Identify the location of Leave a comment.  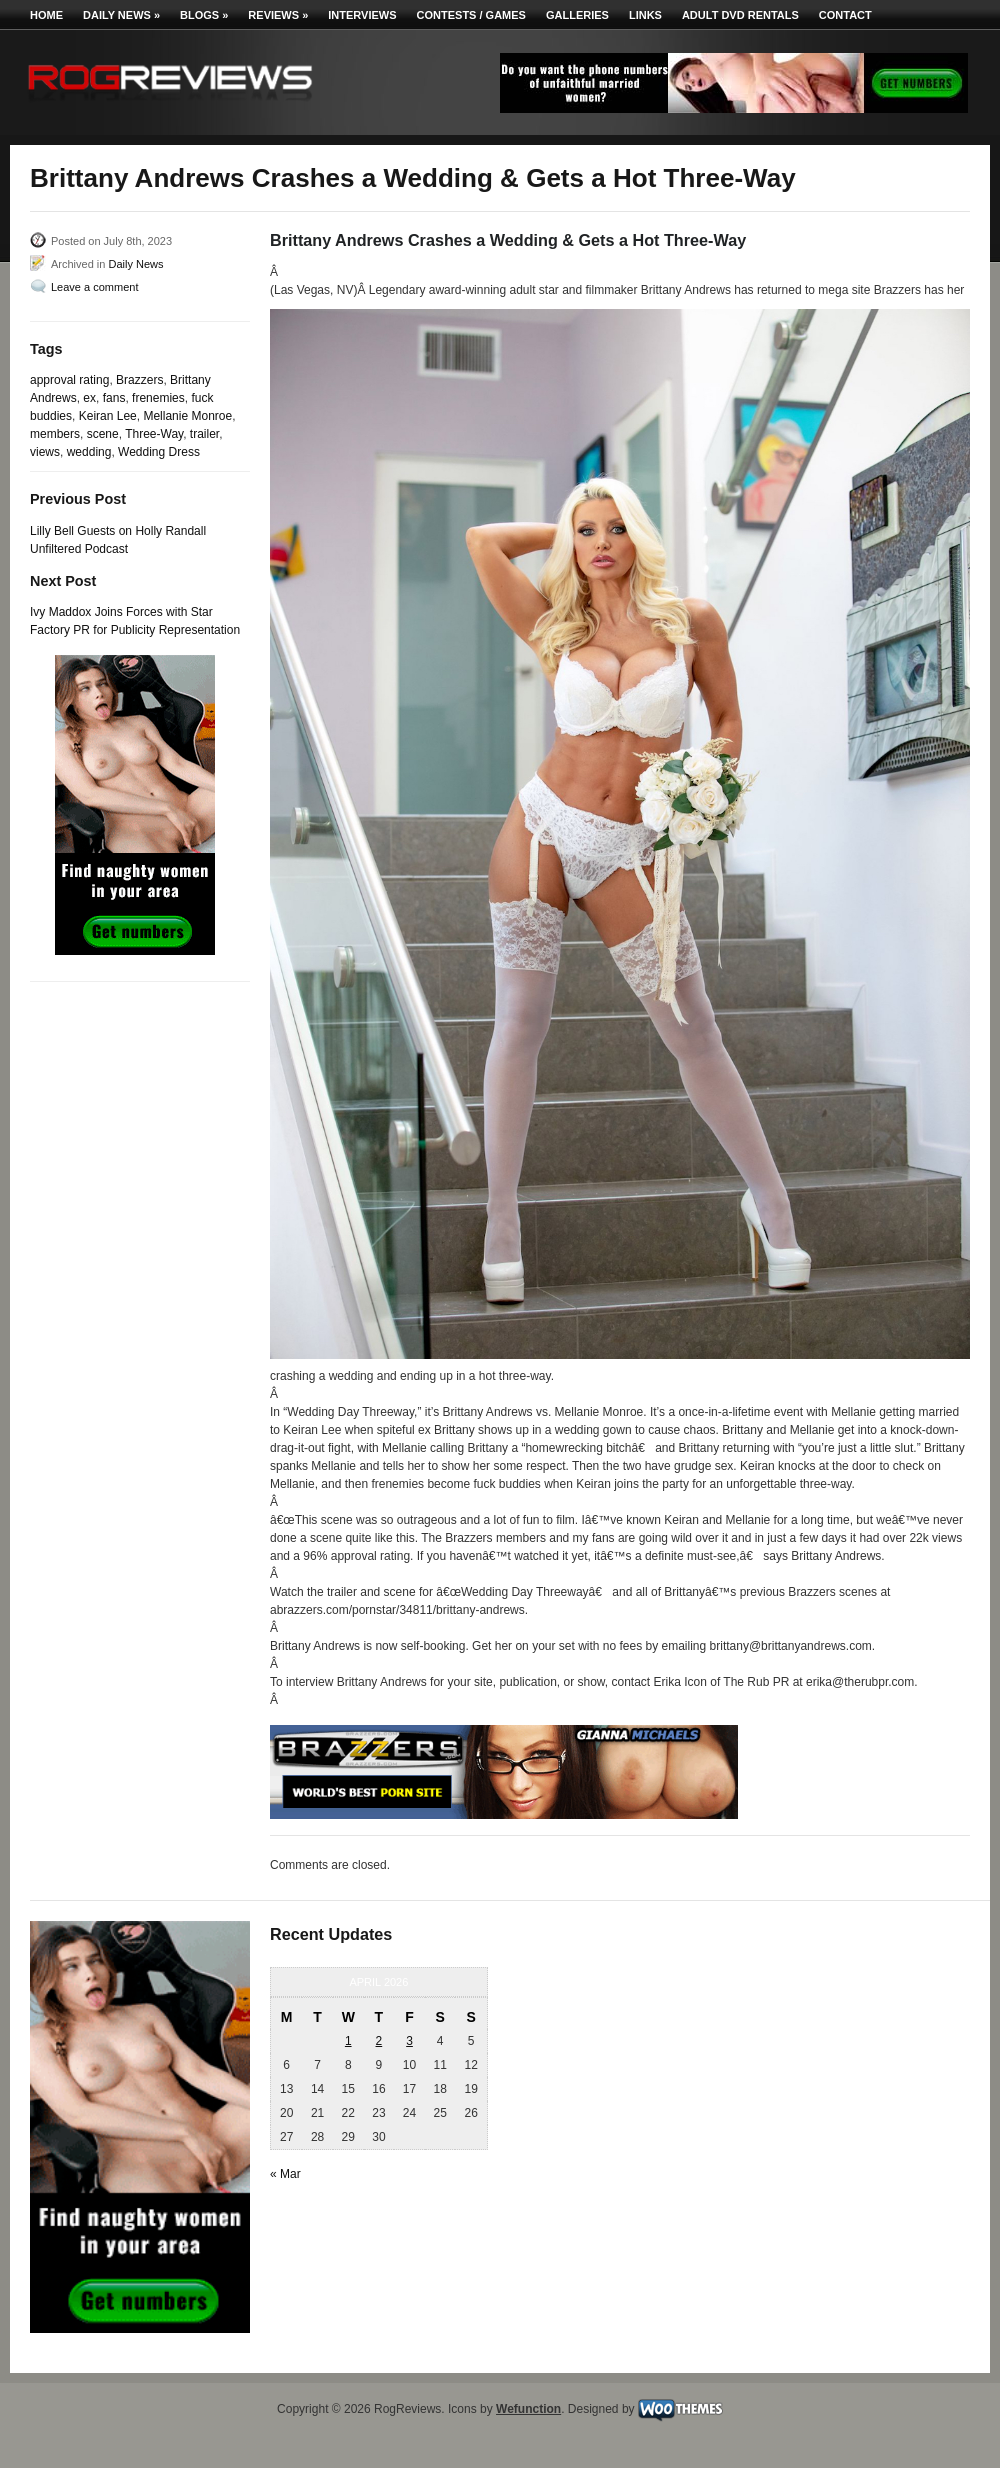
(94, 287).